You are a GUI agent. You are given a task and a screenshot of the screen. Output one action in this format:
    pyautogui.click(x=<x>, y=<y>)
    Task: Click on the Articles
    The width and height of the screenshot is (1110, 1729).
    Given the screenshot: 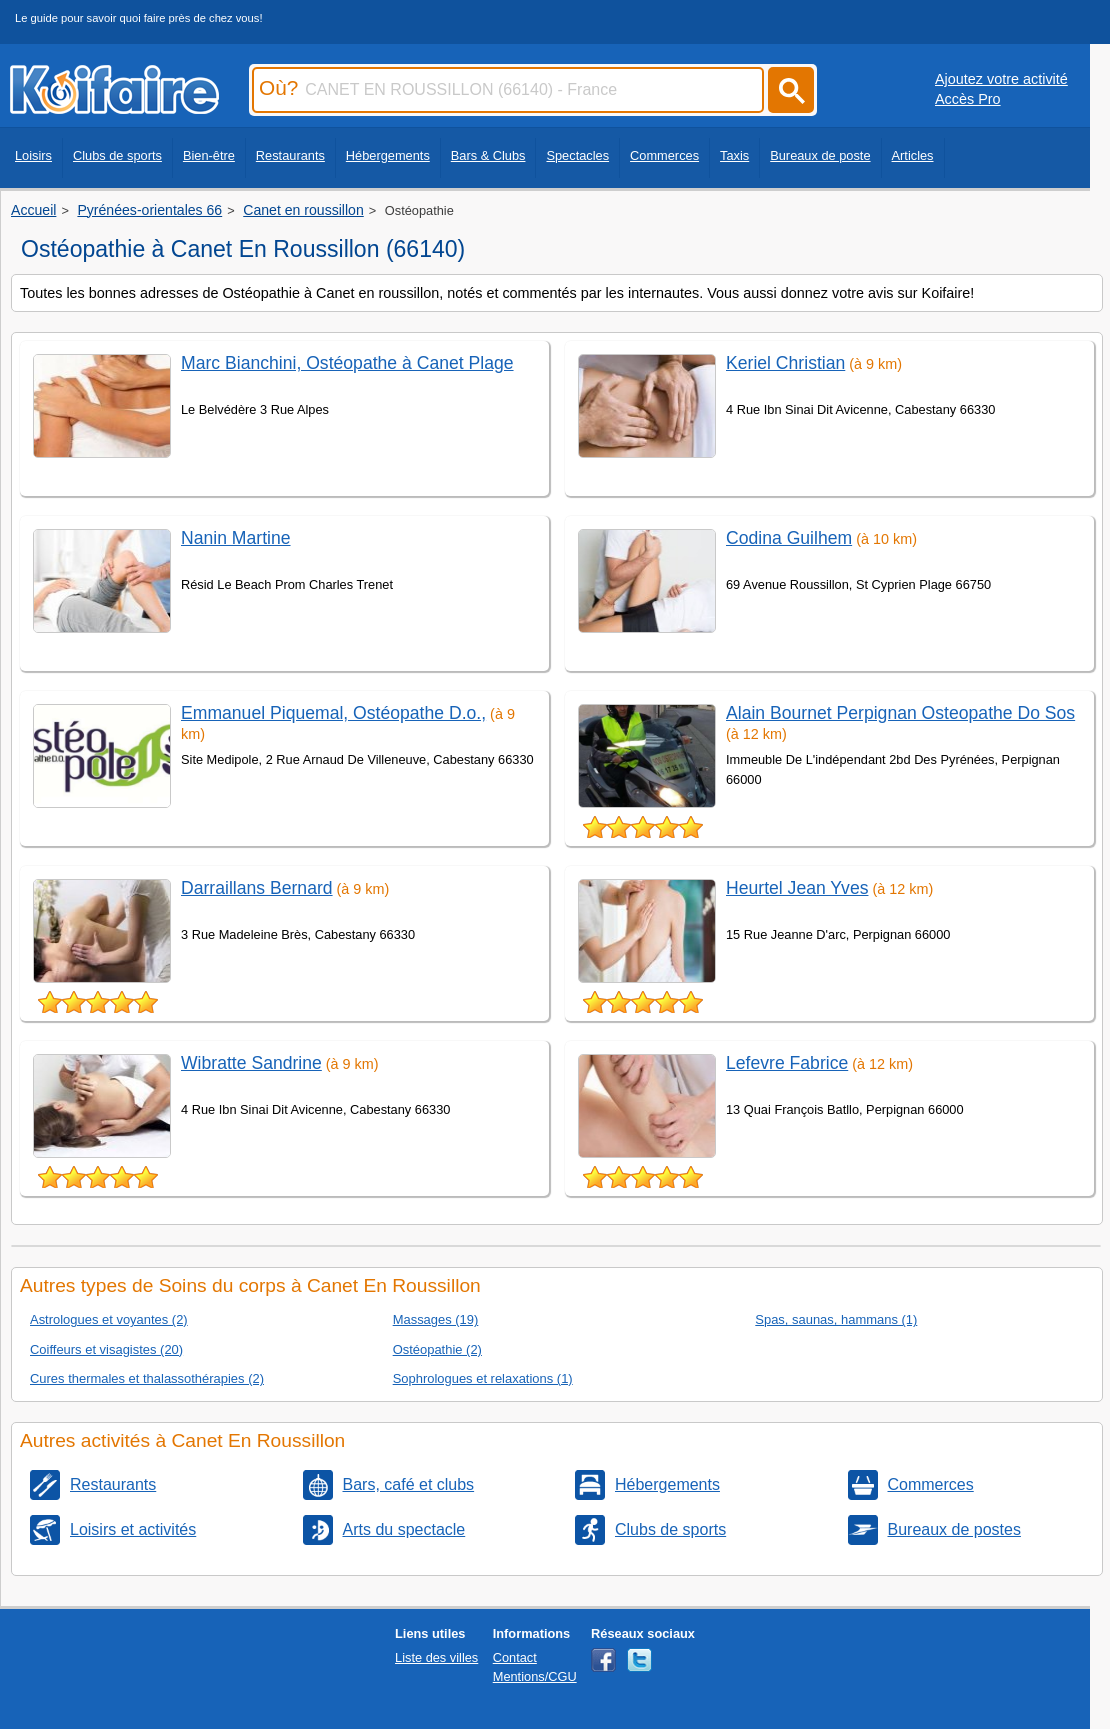 What is the action you would take?
    pyautogui.click(x=913, y=155)
    